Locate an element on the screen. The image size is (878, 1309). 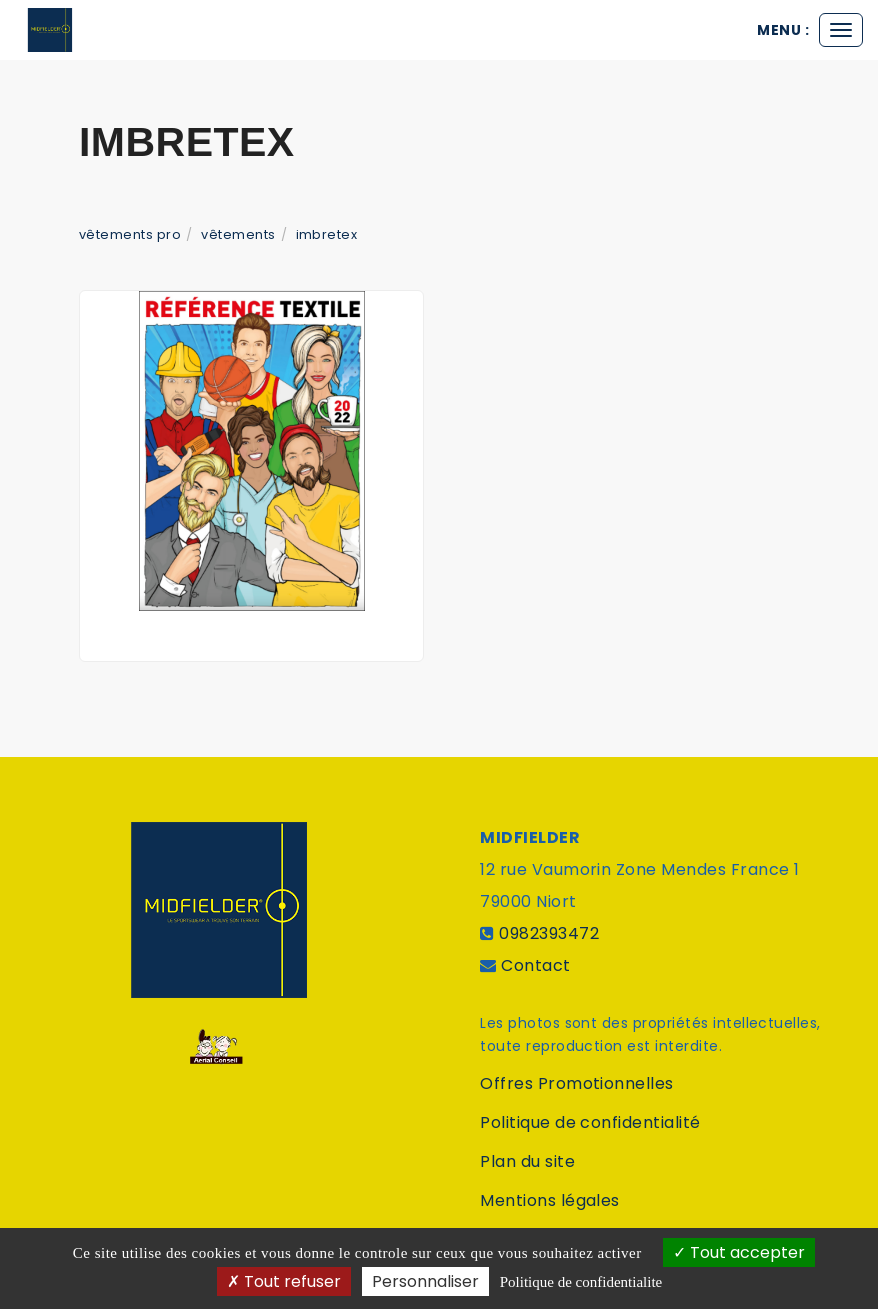
Plan du site is located at coordinates (527, 1161).